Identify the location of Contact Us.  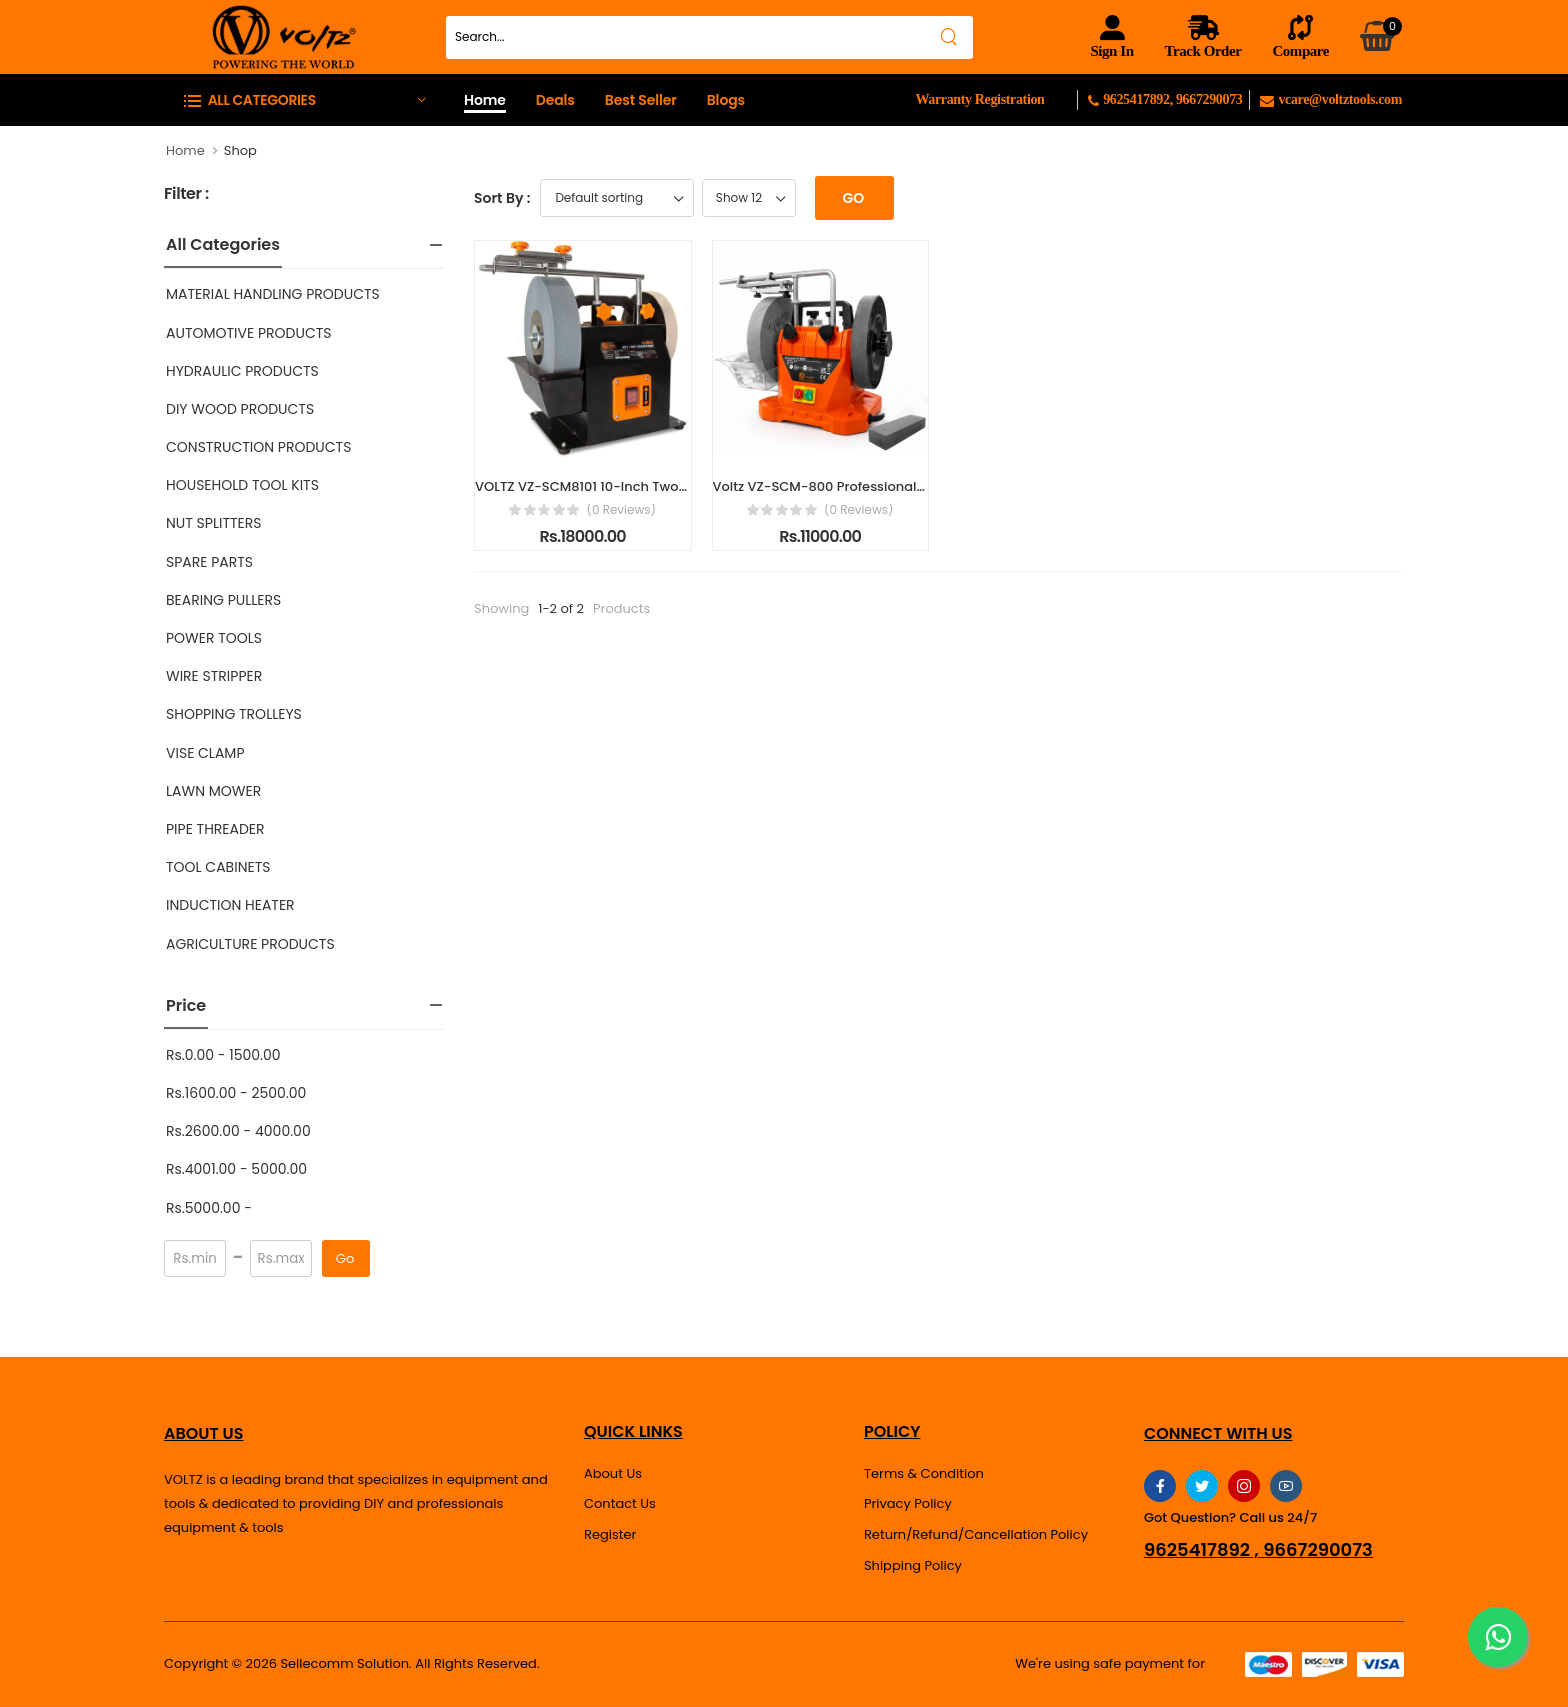
(620, 1503).